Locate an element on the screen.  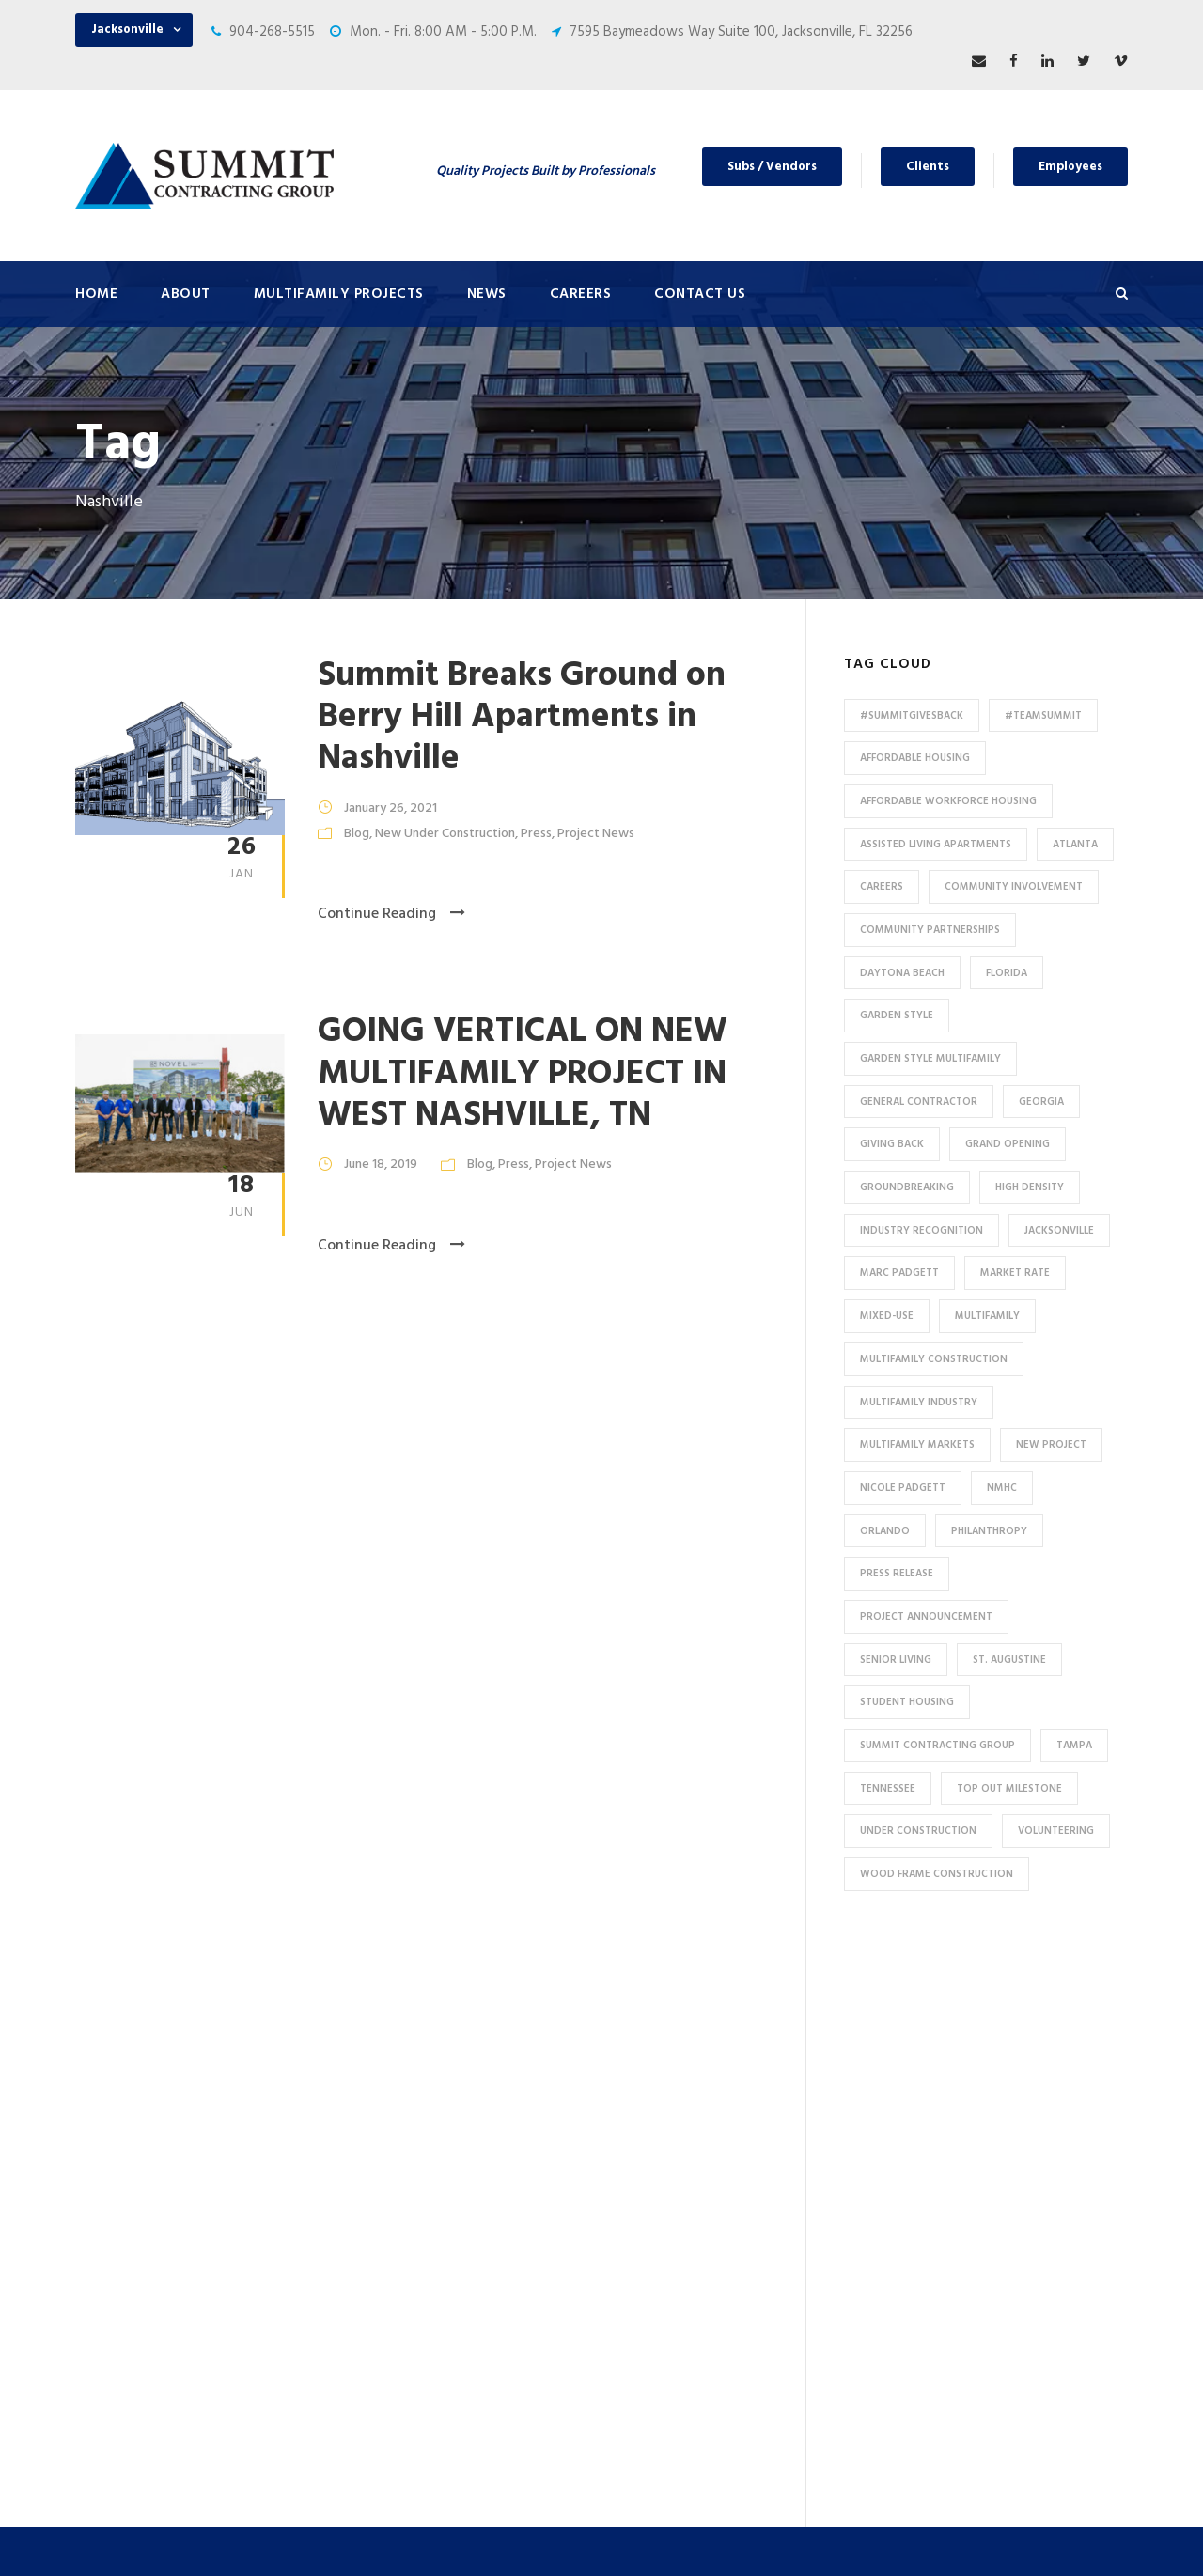
Press is located at coordinates (536, 834).